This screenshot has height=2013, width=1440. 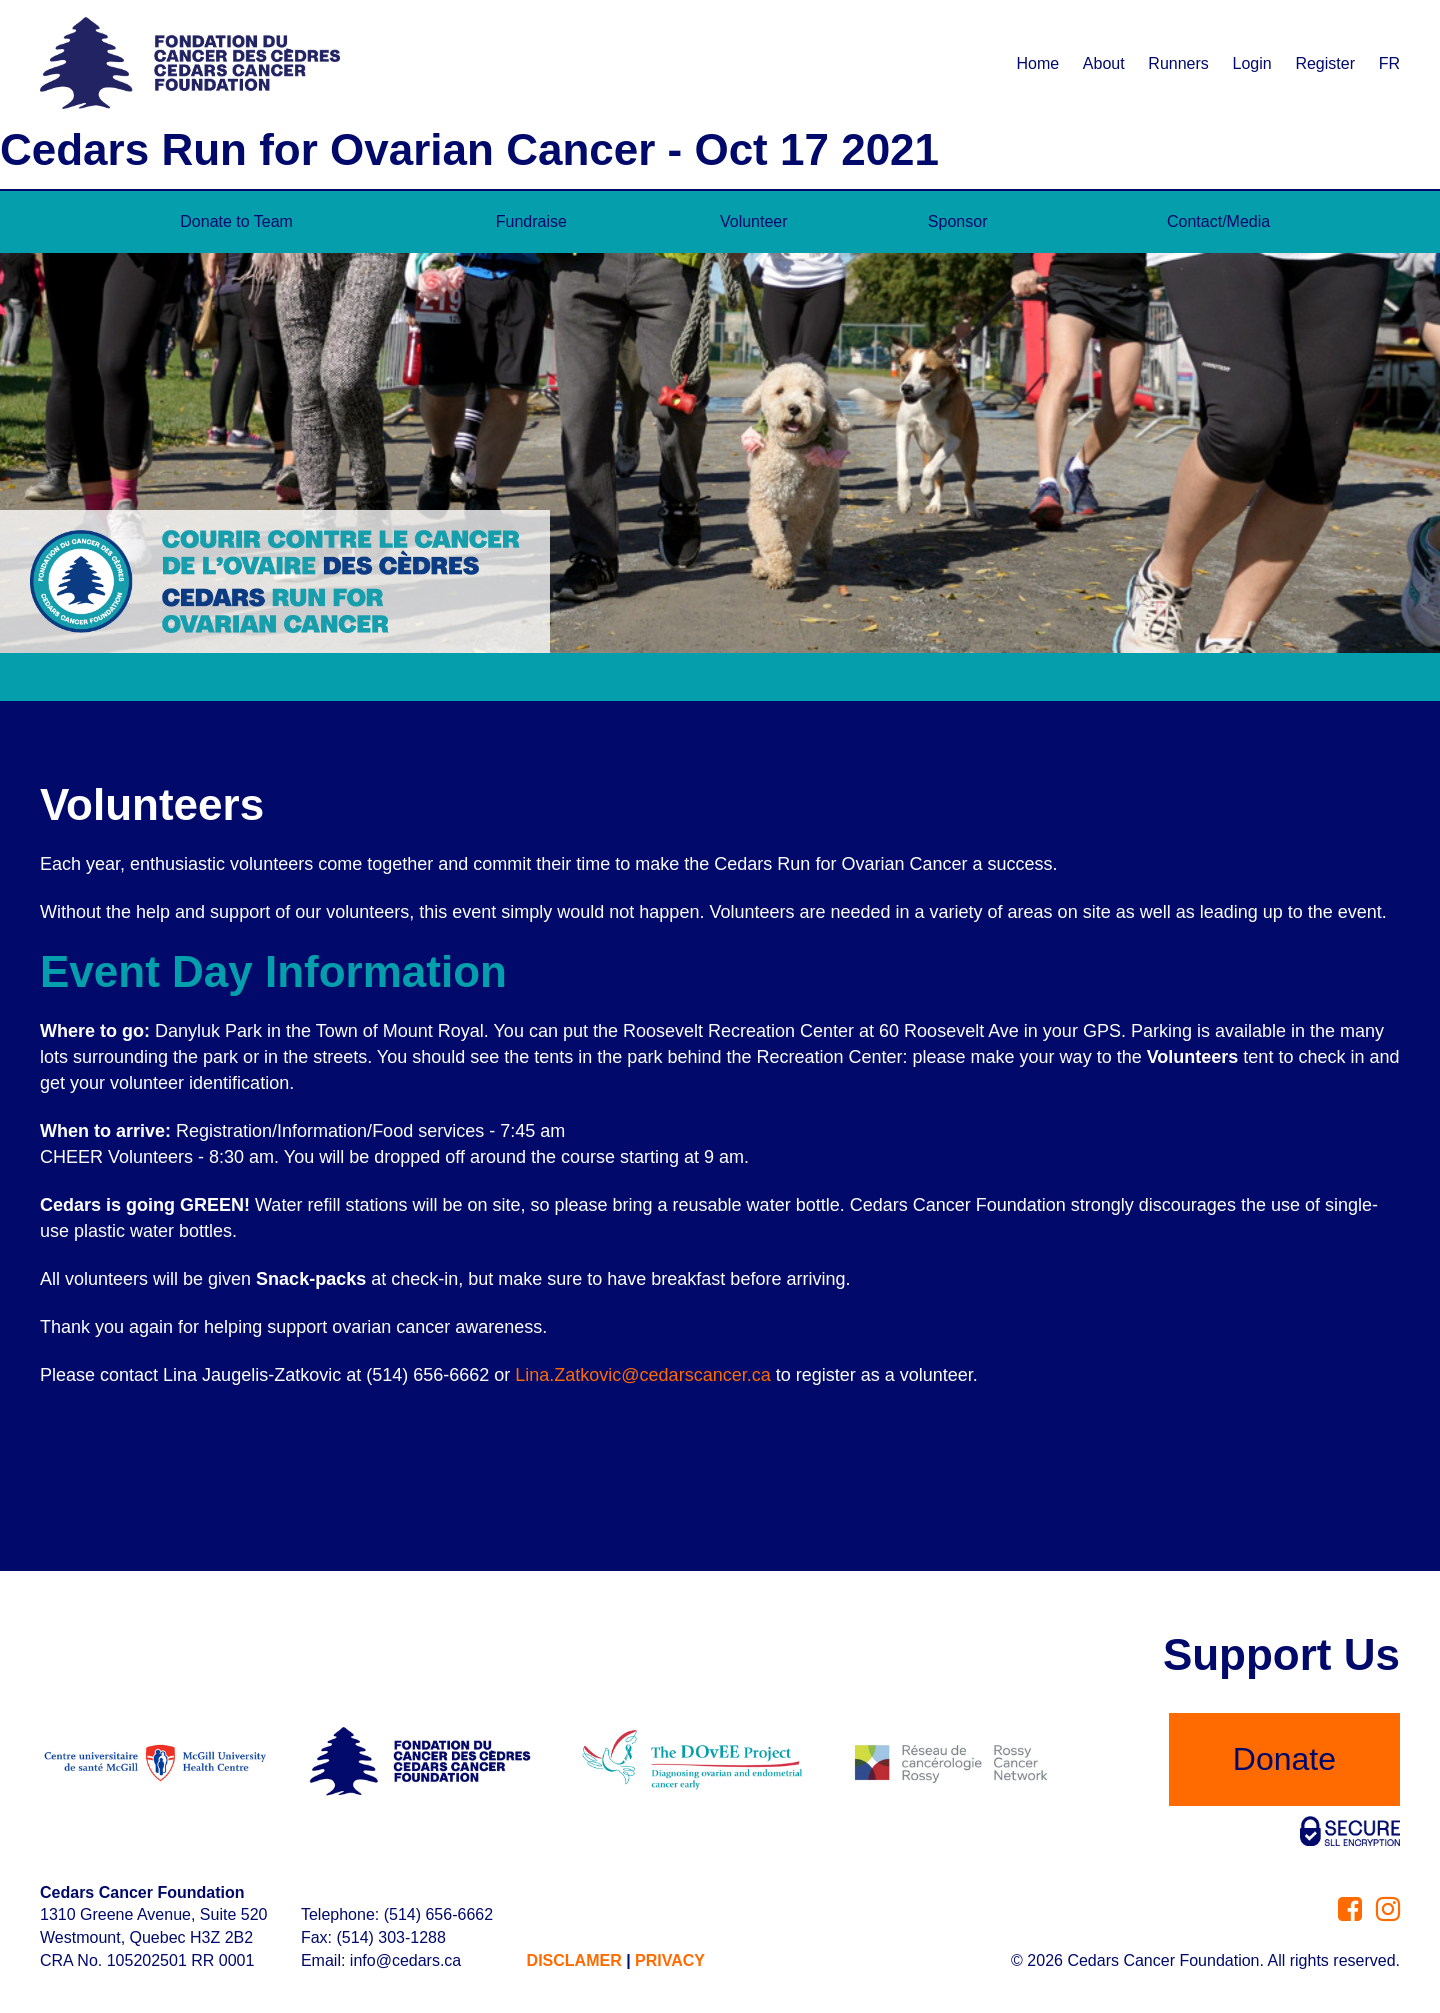 I want to click on Home, so click(x=1037, y=63).